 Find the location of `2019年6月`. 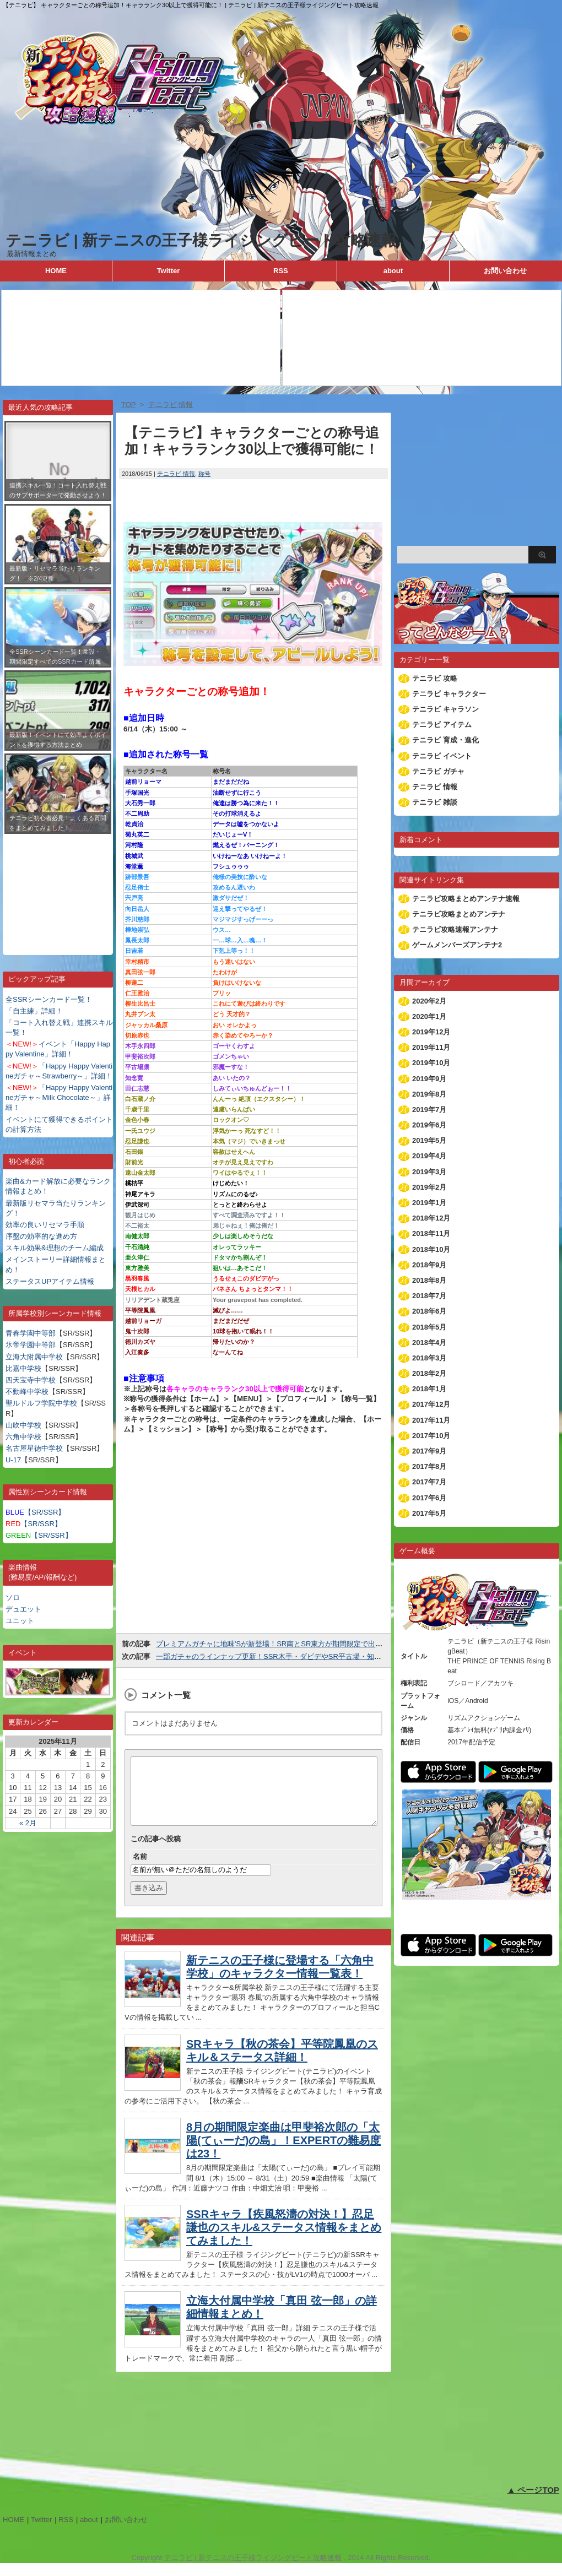

2019年6月 is located at coordinates (429, 1125).